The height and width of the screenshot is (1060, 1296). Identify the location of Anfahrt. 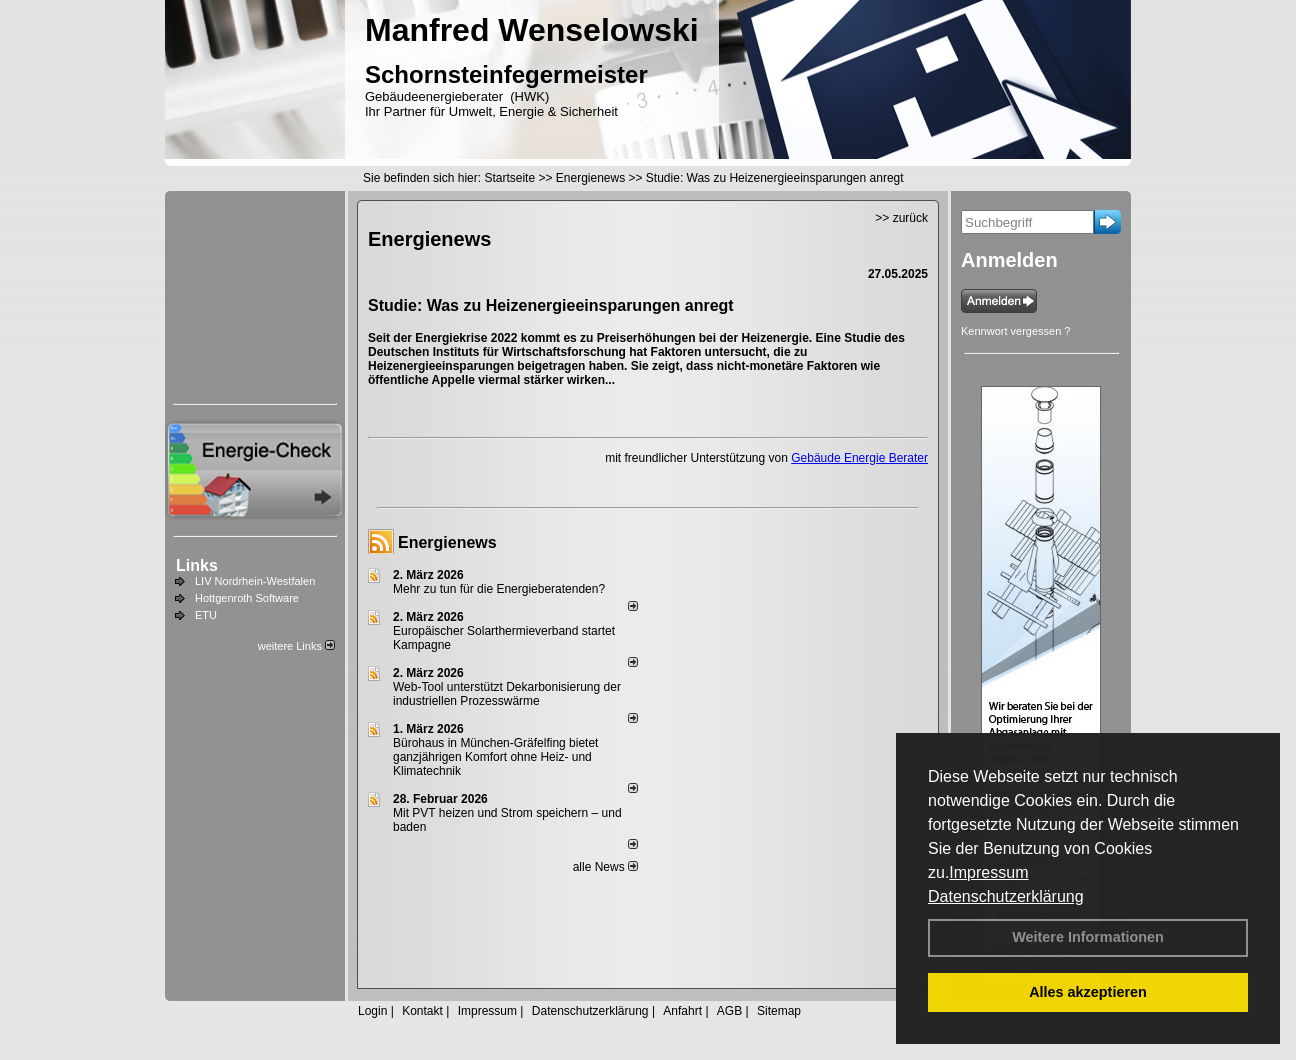
(682, 1011).